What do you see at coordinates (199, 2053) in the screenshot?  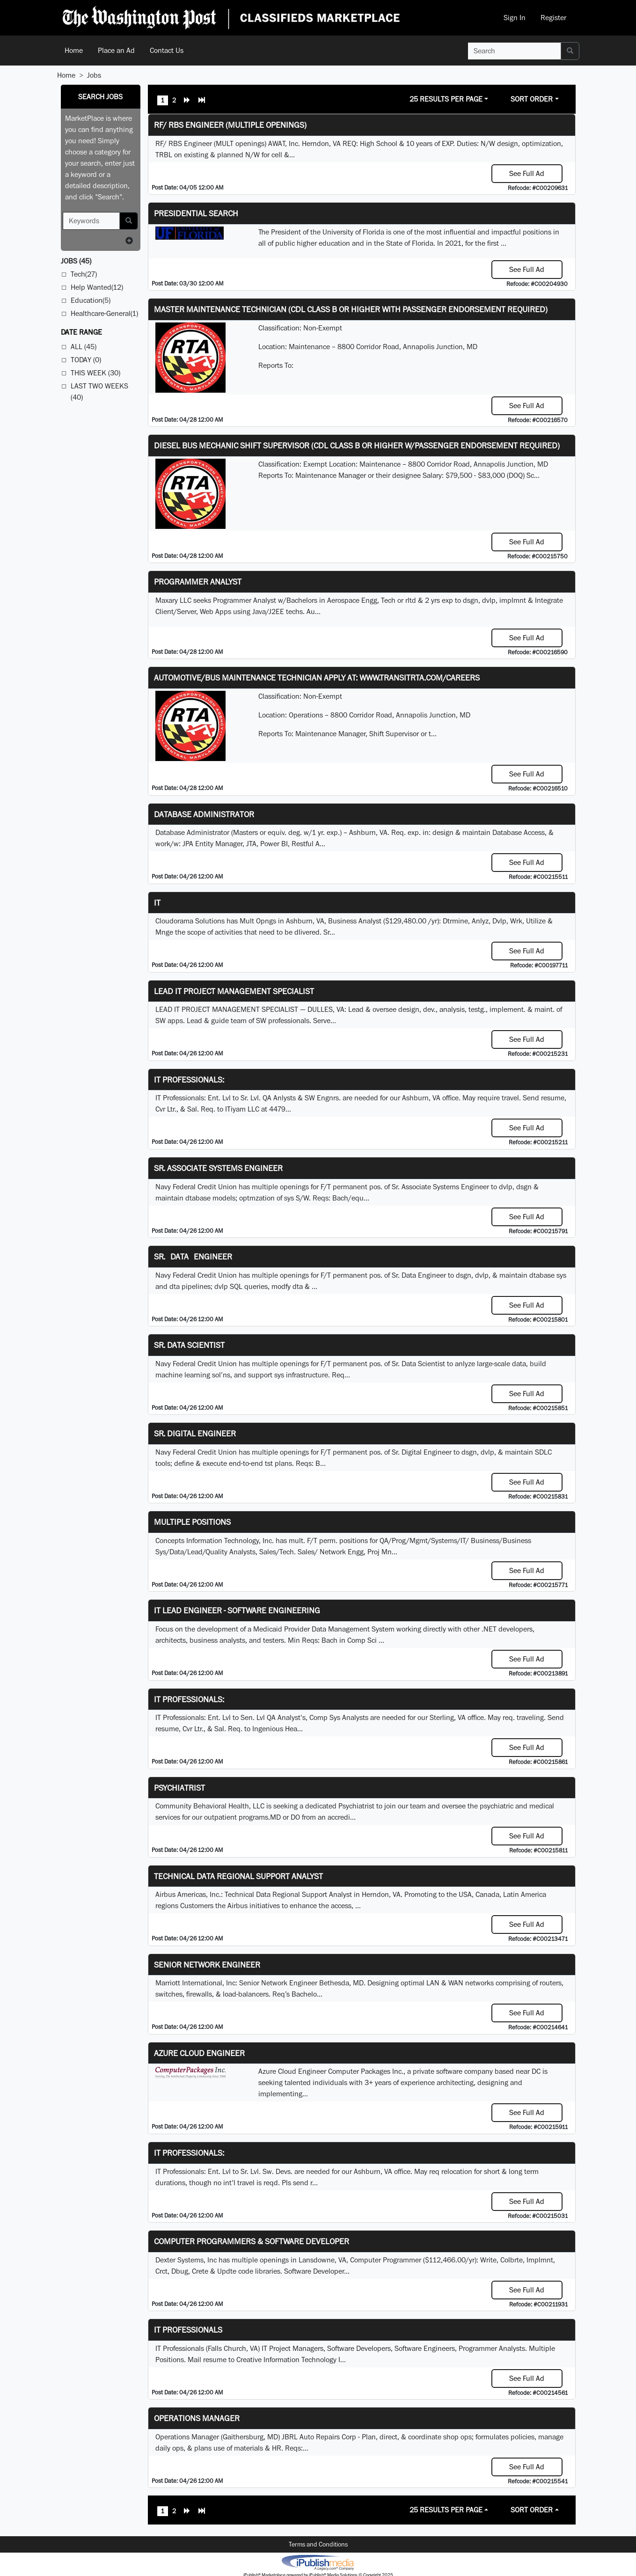 I see `Azure Cloud Engineer` at bounding box center [199, 2053].